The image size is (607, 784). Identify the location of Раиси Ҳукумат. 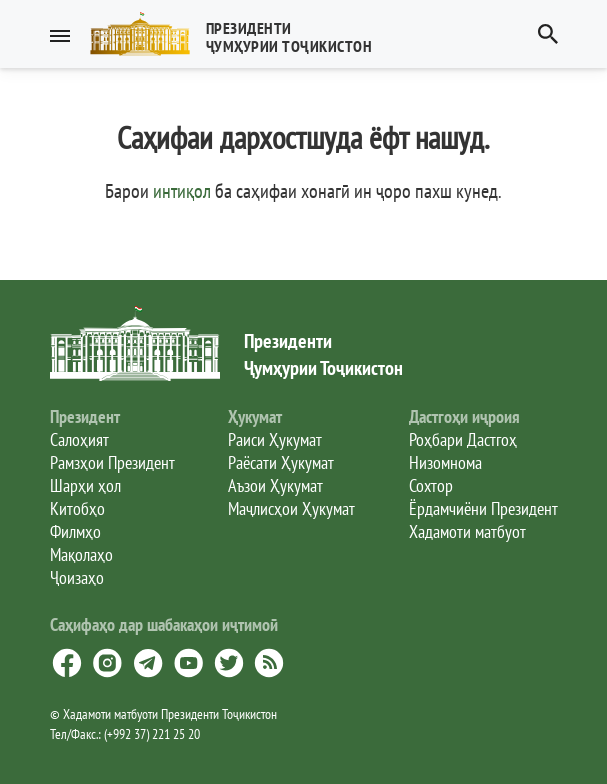
(275, 439).